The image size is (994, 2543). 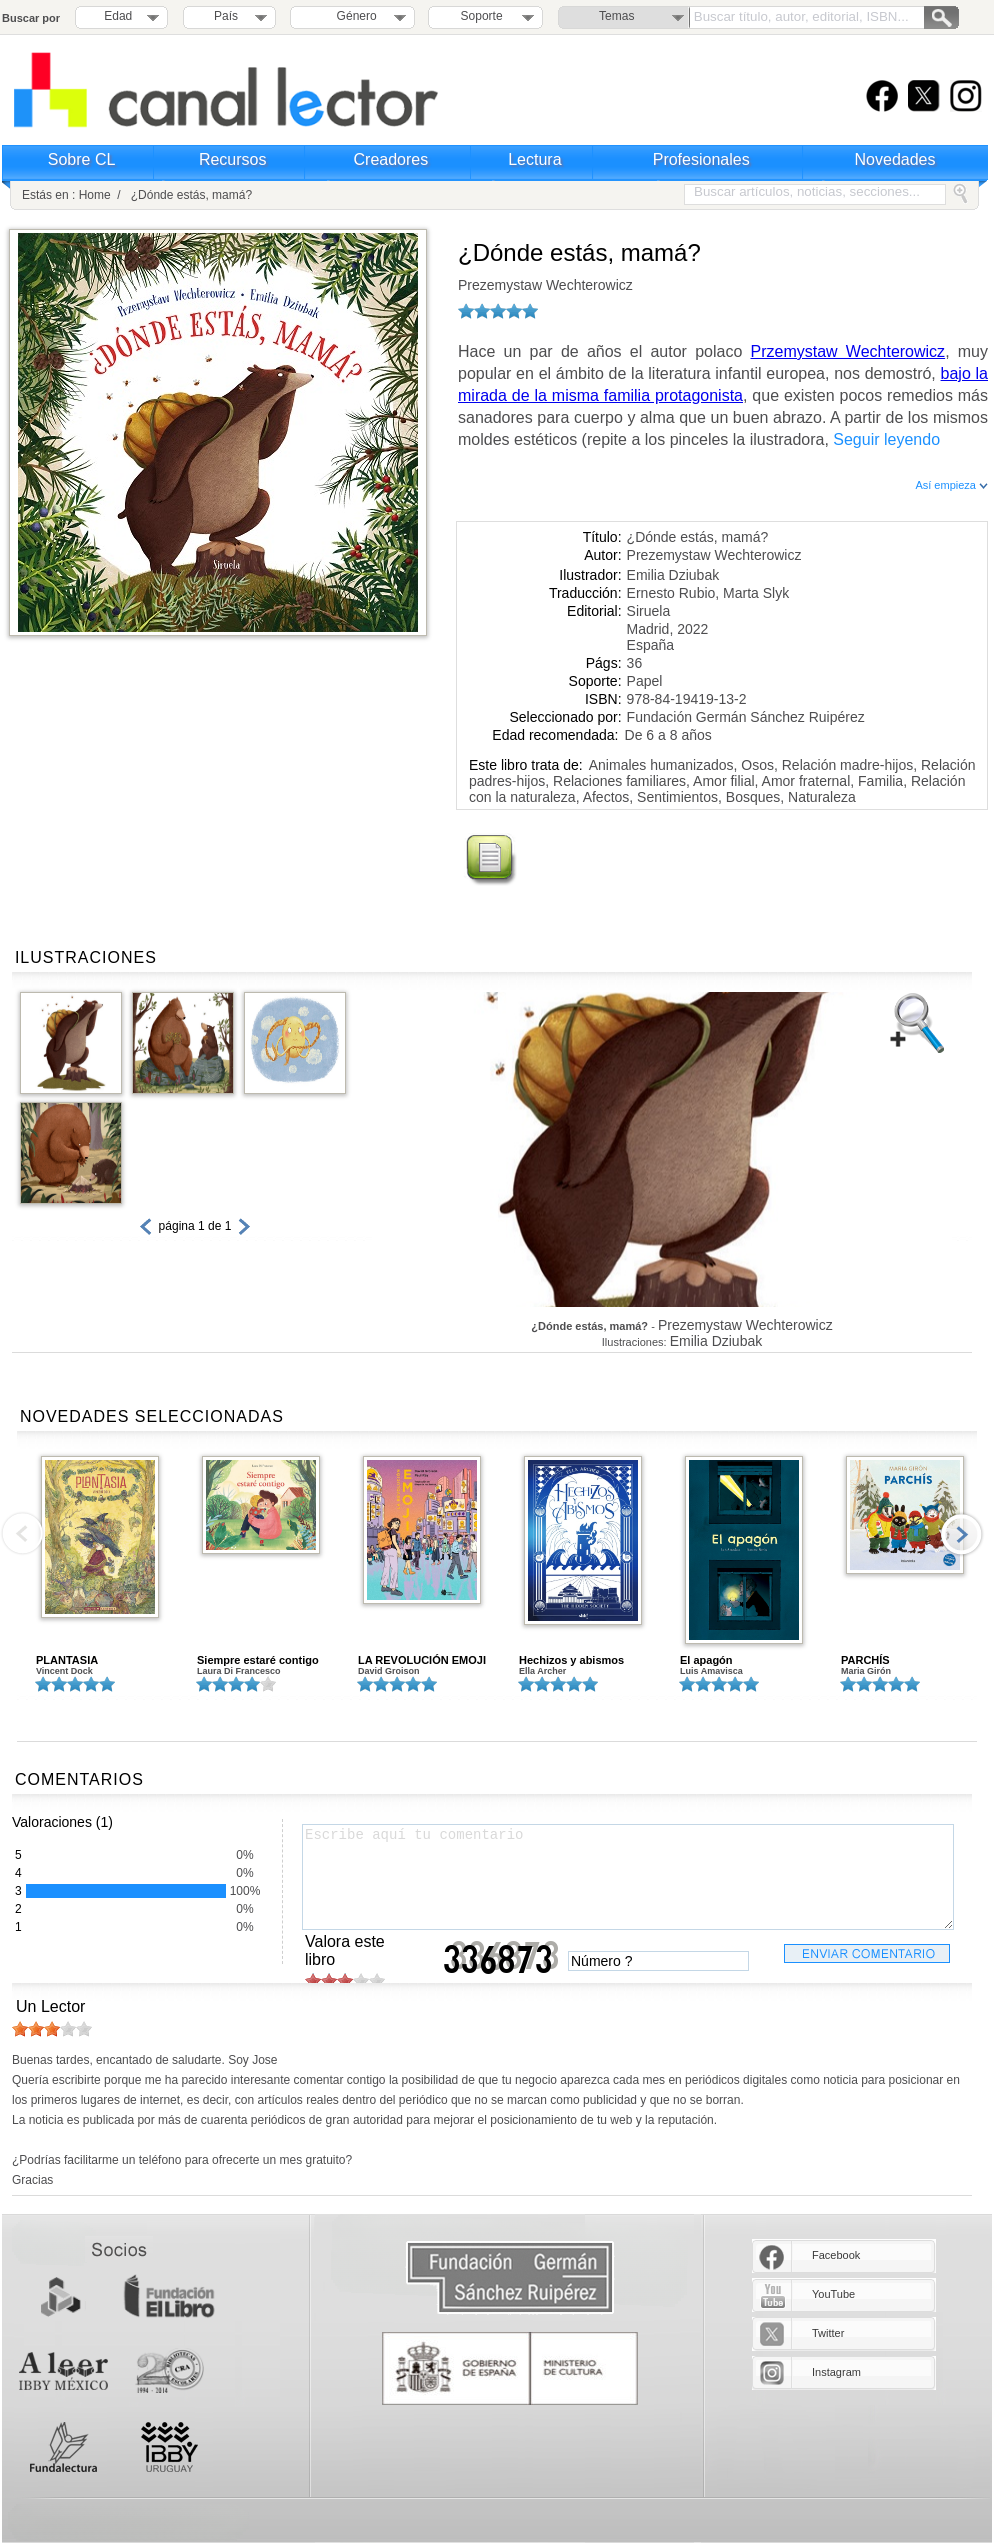 What do you see at coordinates (67, 1660) in the screenshot?
I see `PLANTASIA` at bounding box center [67, 1660].